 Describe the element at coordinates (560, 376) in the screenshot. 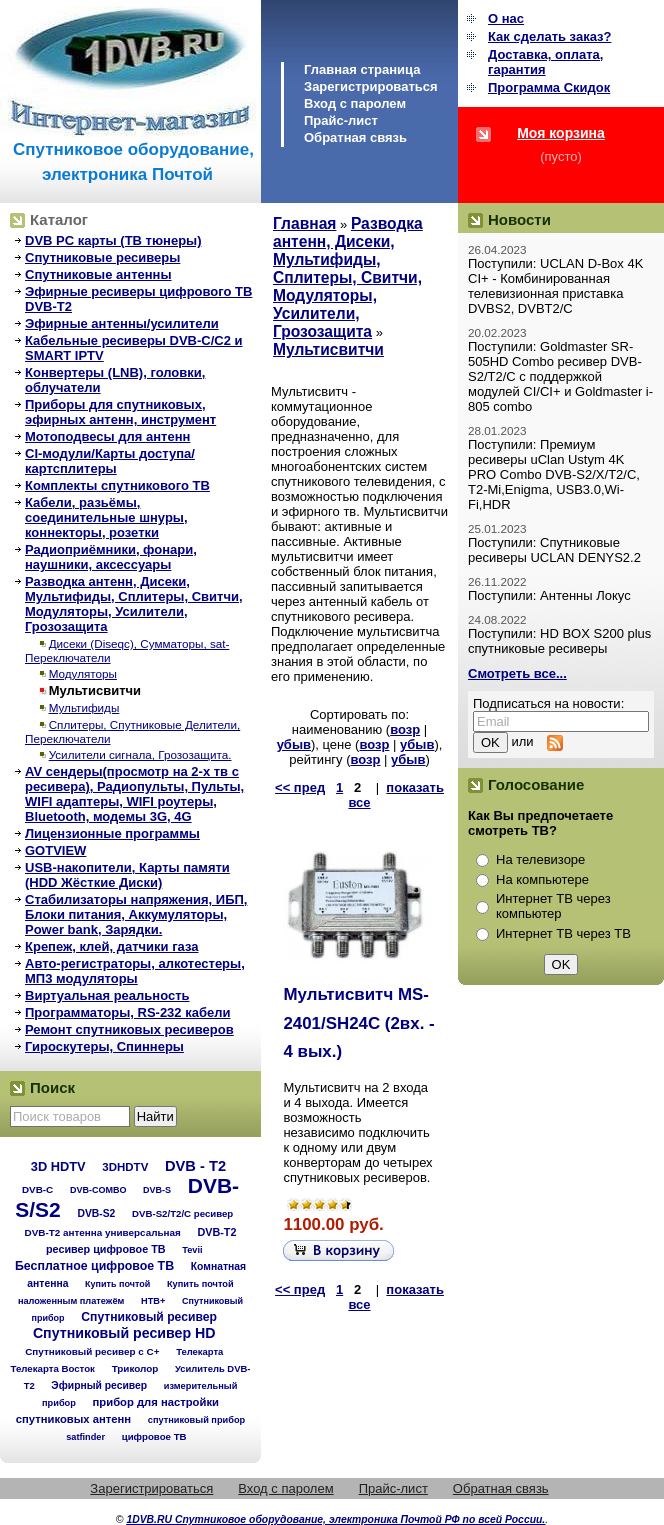

I see `Поступили: Goldmaster SR-505HD Combo ресивер DVB-S2/T2/C с поддержкой модулей CI/CI+ и Goldmaster i-805 combo` at that location.